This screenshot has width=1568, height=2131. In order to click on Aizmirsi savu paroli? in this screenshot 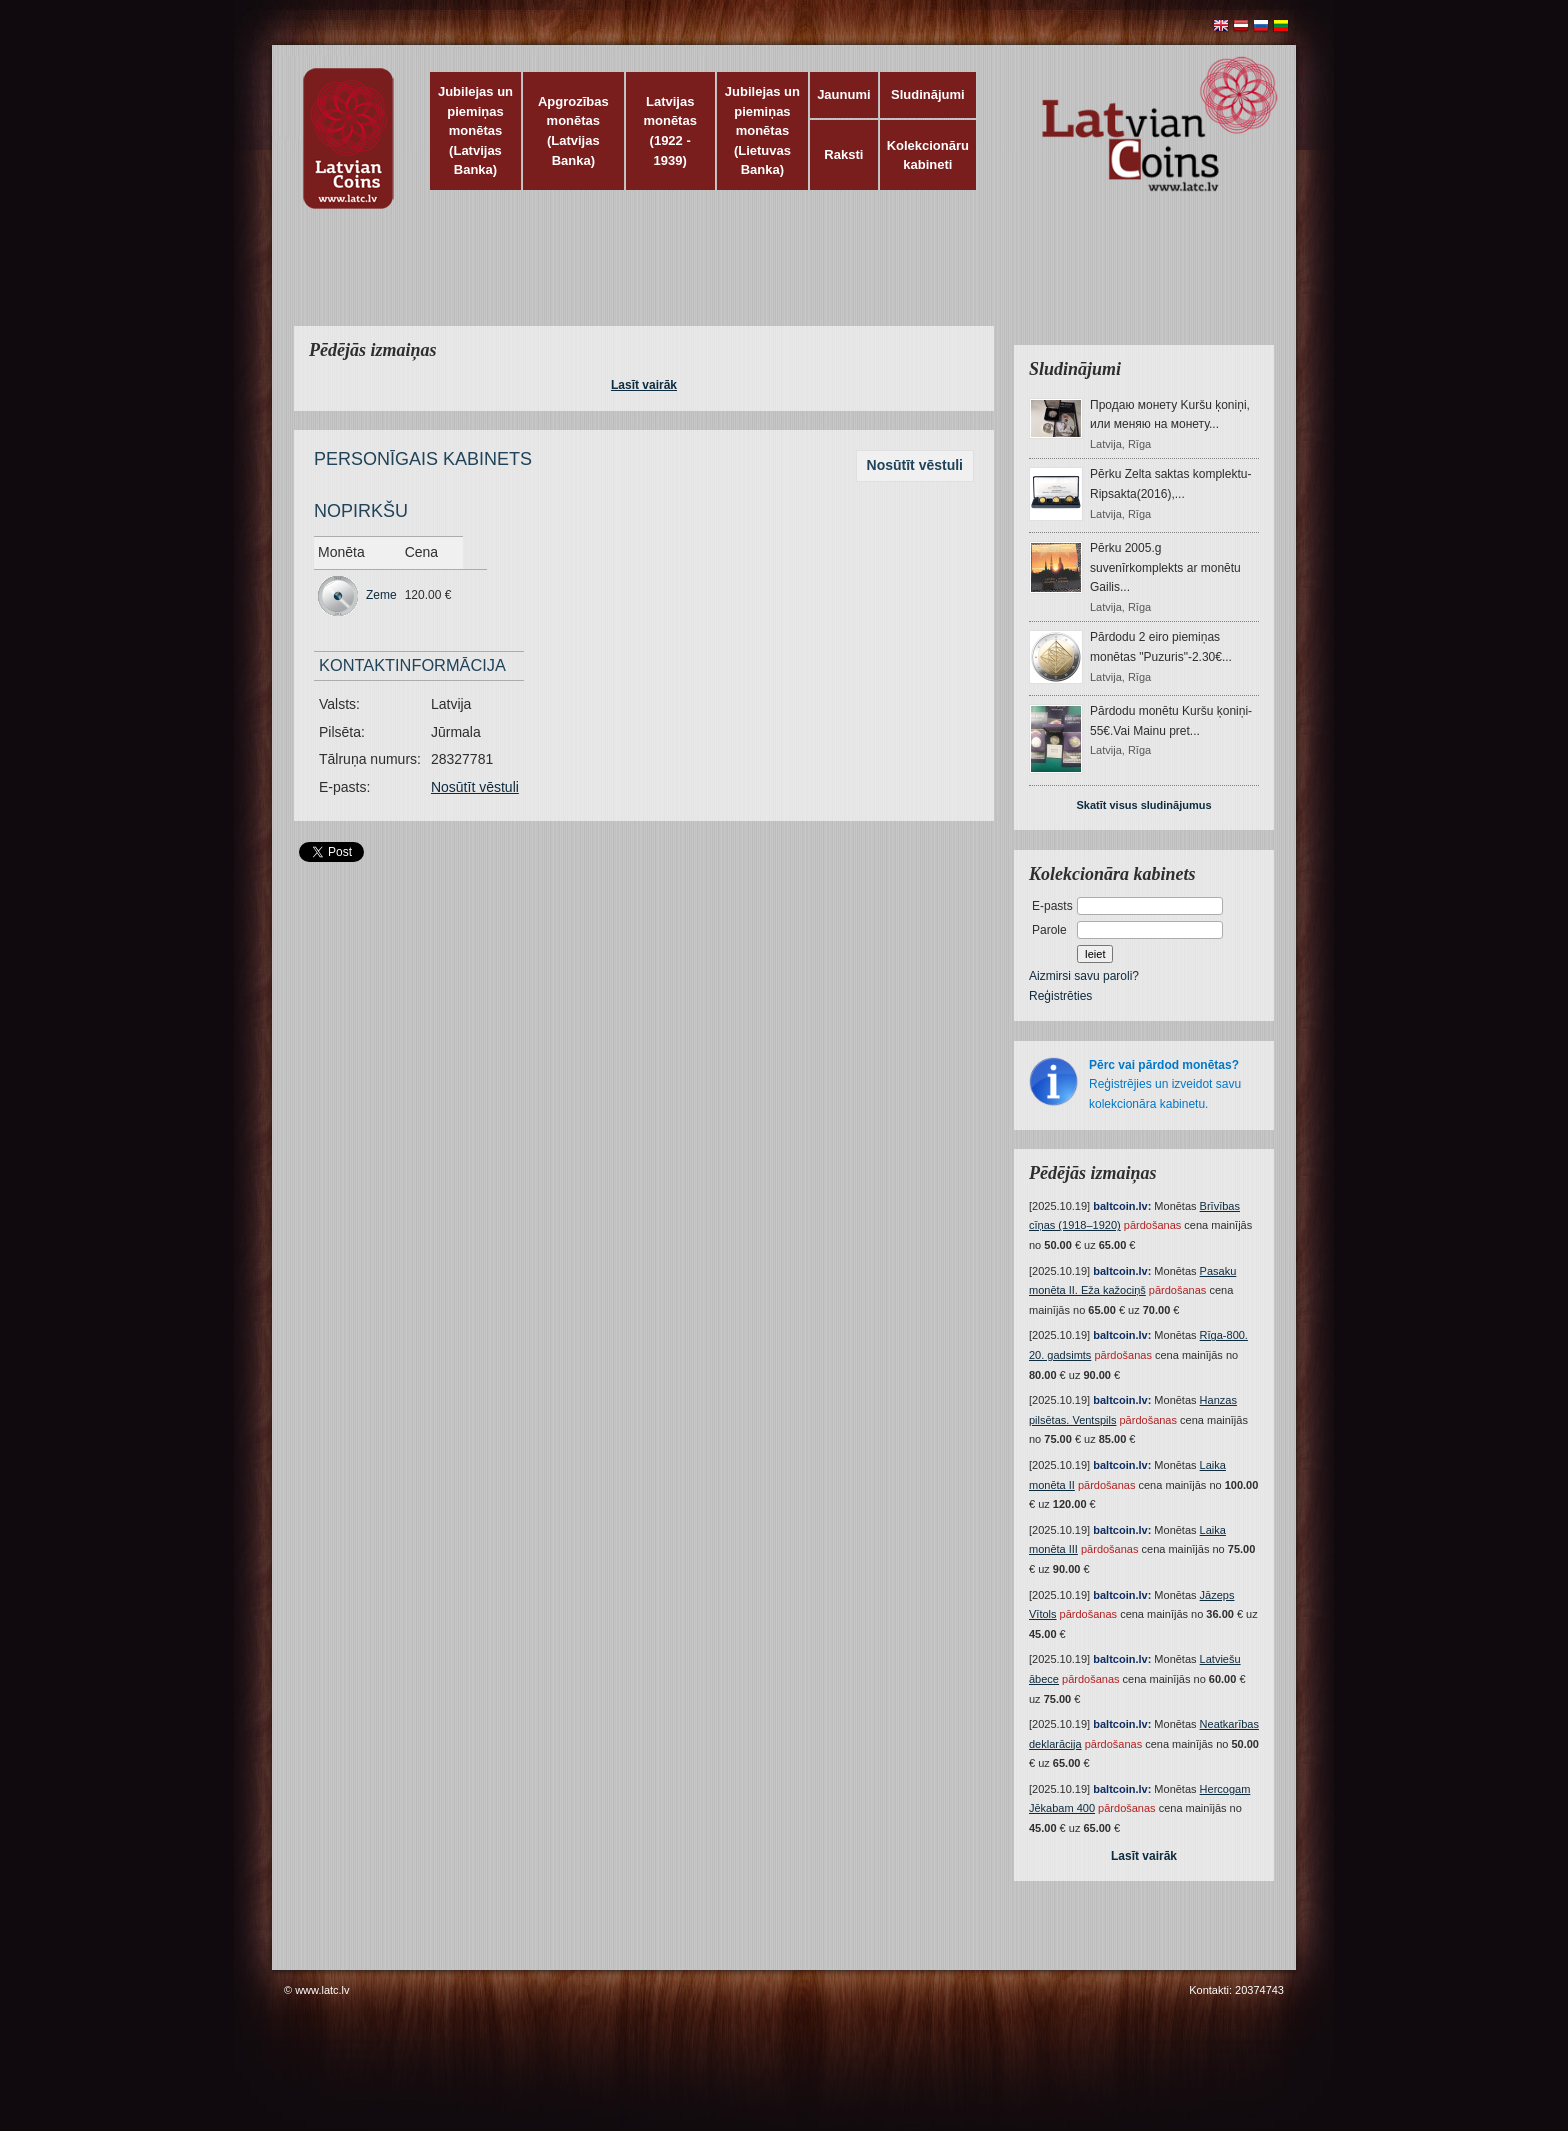, I will do `click(1084, 976)`.